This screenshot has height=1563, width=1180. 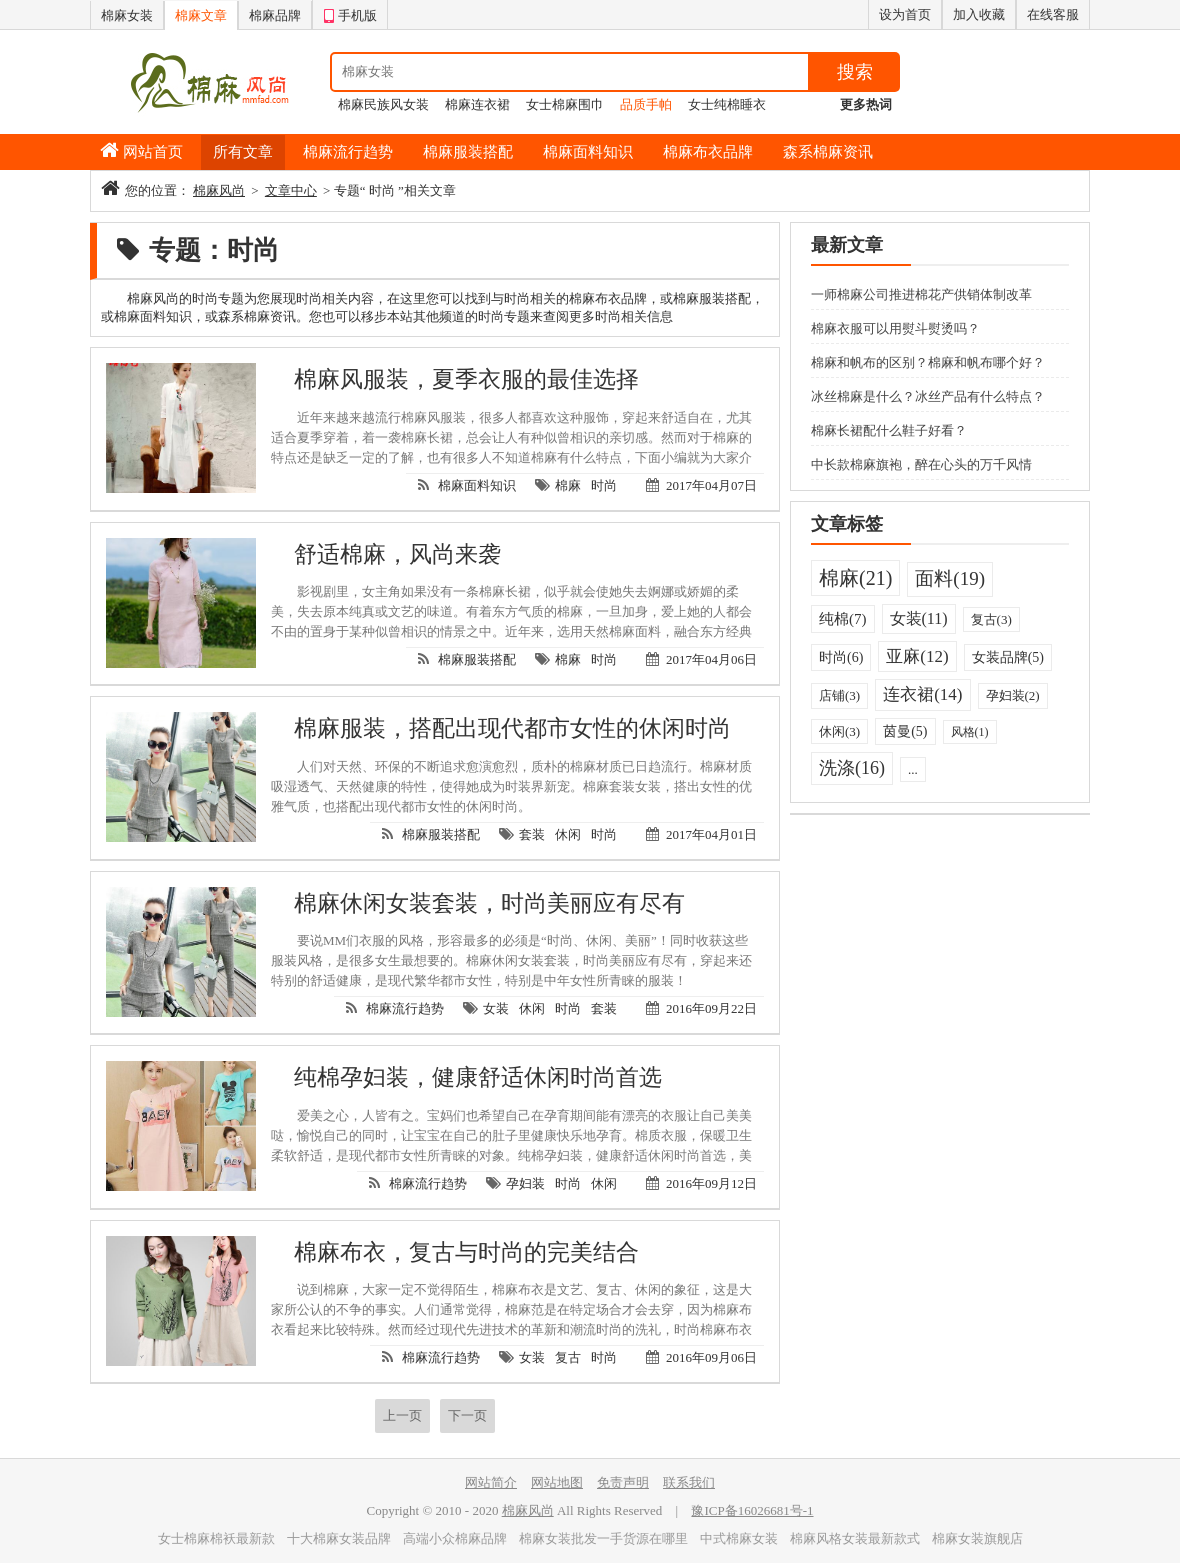 I want to click on 棉麻休闲女装套装，时尚美丽应有尽有, so click(x=489, y=903).